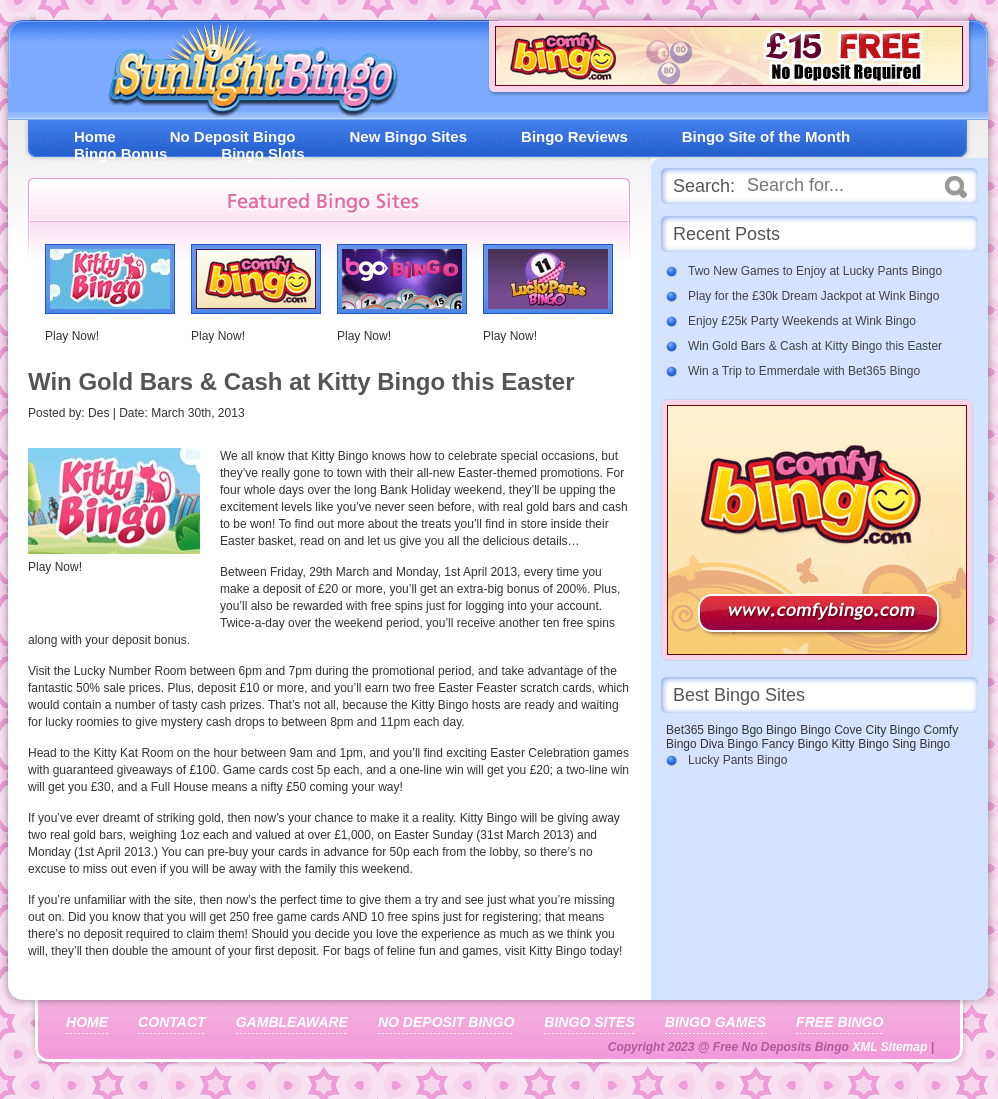 The image size is (998, 1099). What do you see at coordinates (120, 153) in the screenshot?
I see `Bingo Bonus` at bounding box center [120, 153].